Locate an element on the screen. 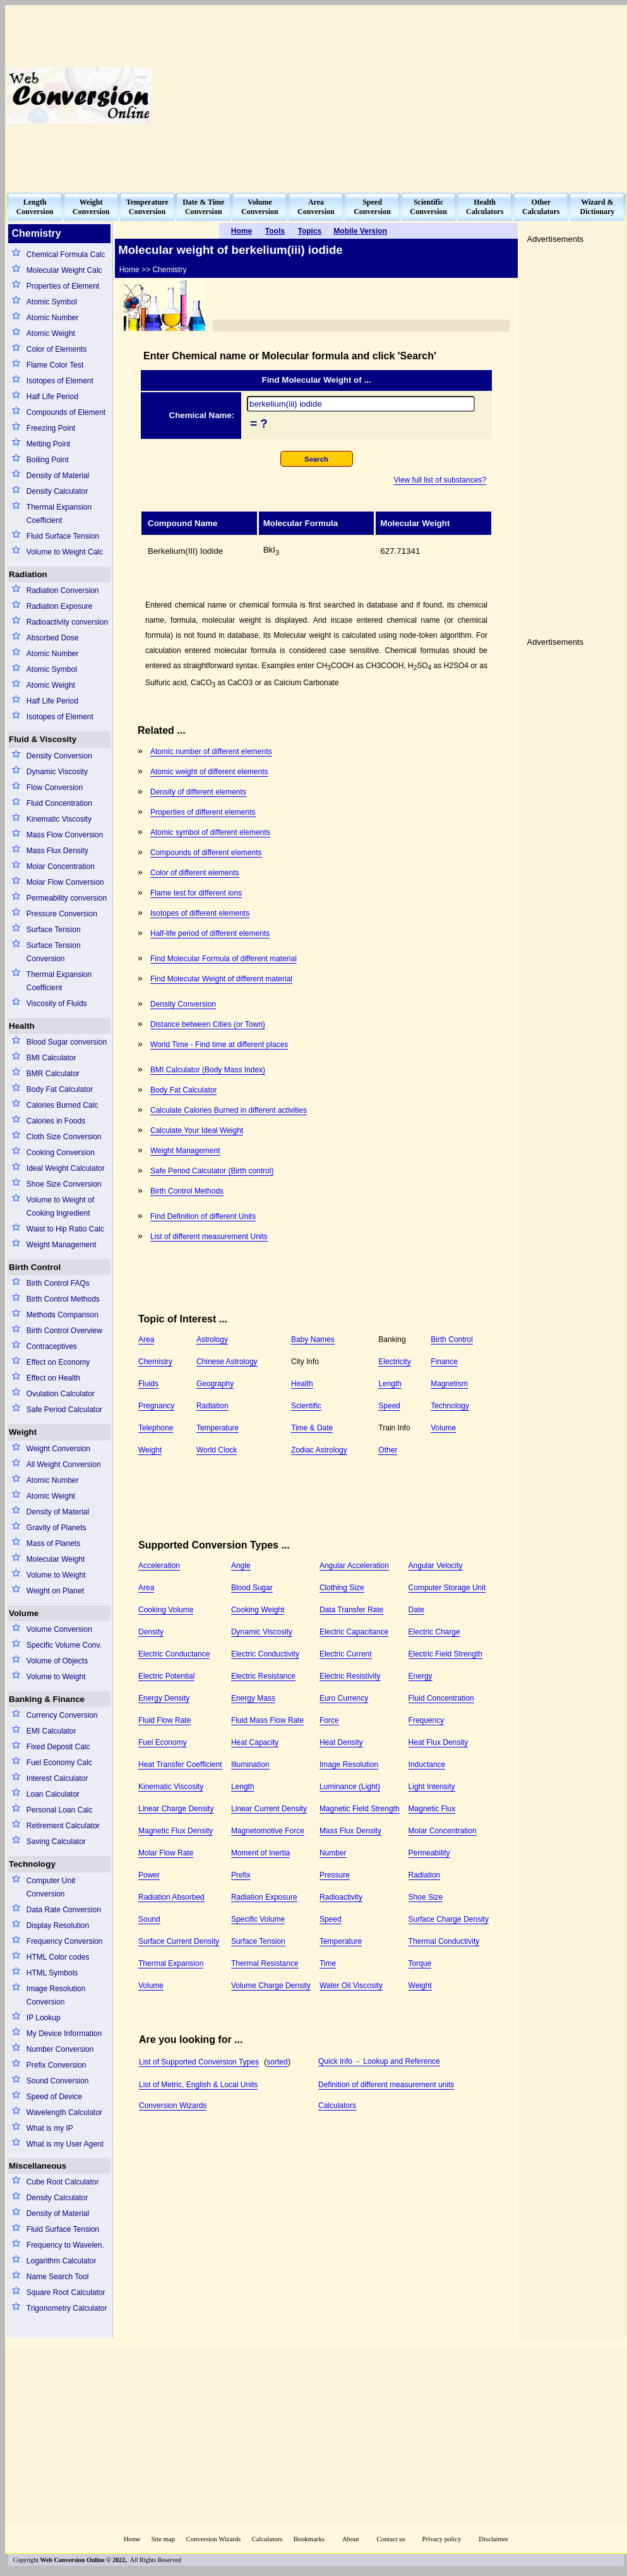  Magnetism is located at coordinates (449, 1383).